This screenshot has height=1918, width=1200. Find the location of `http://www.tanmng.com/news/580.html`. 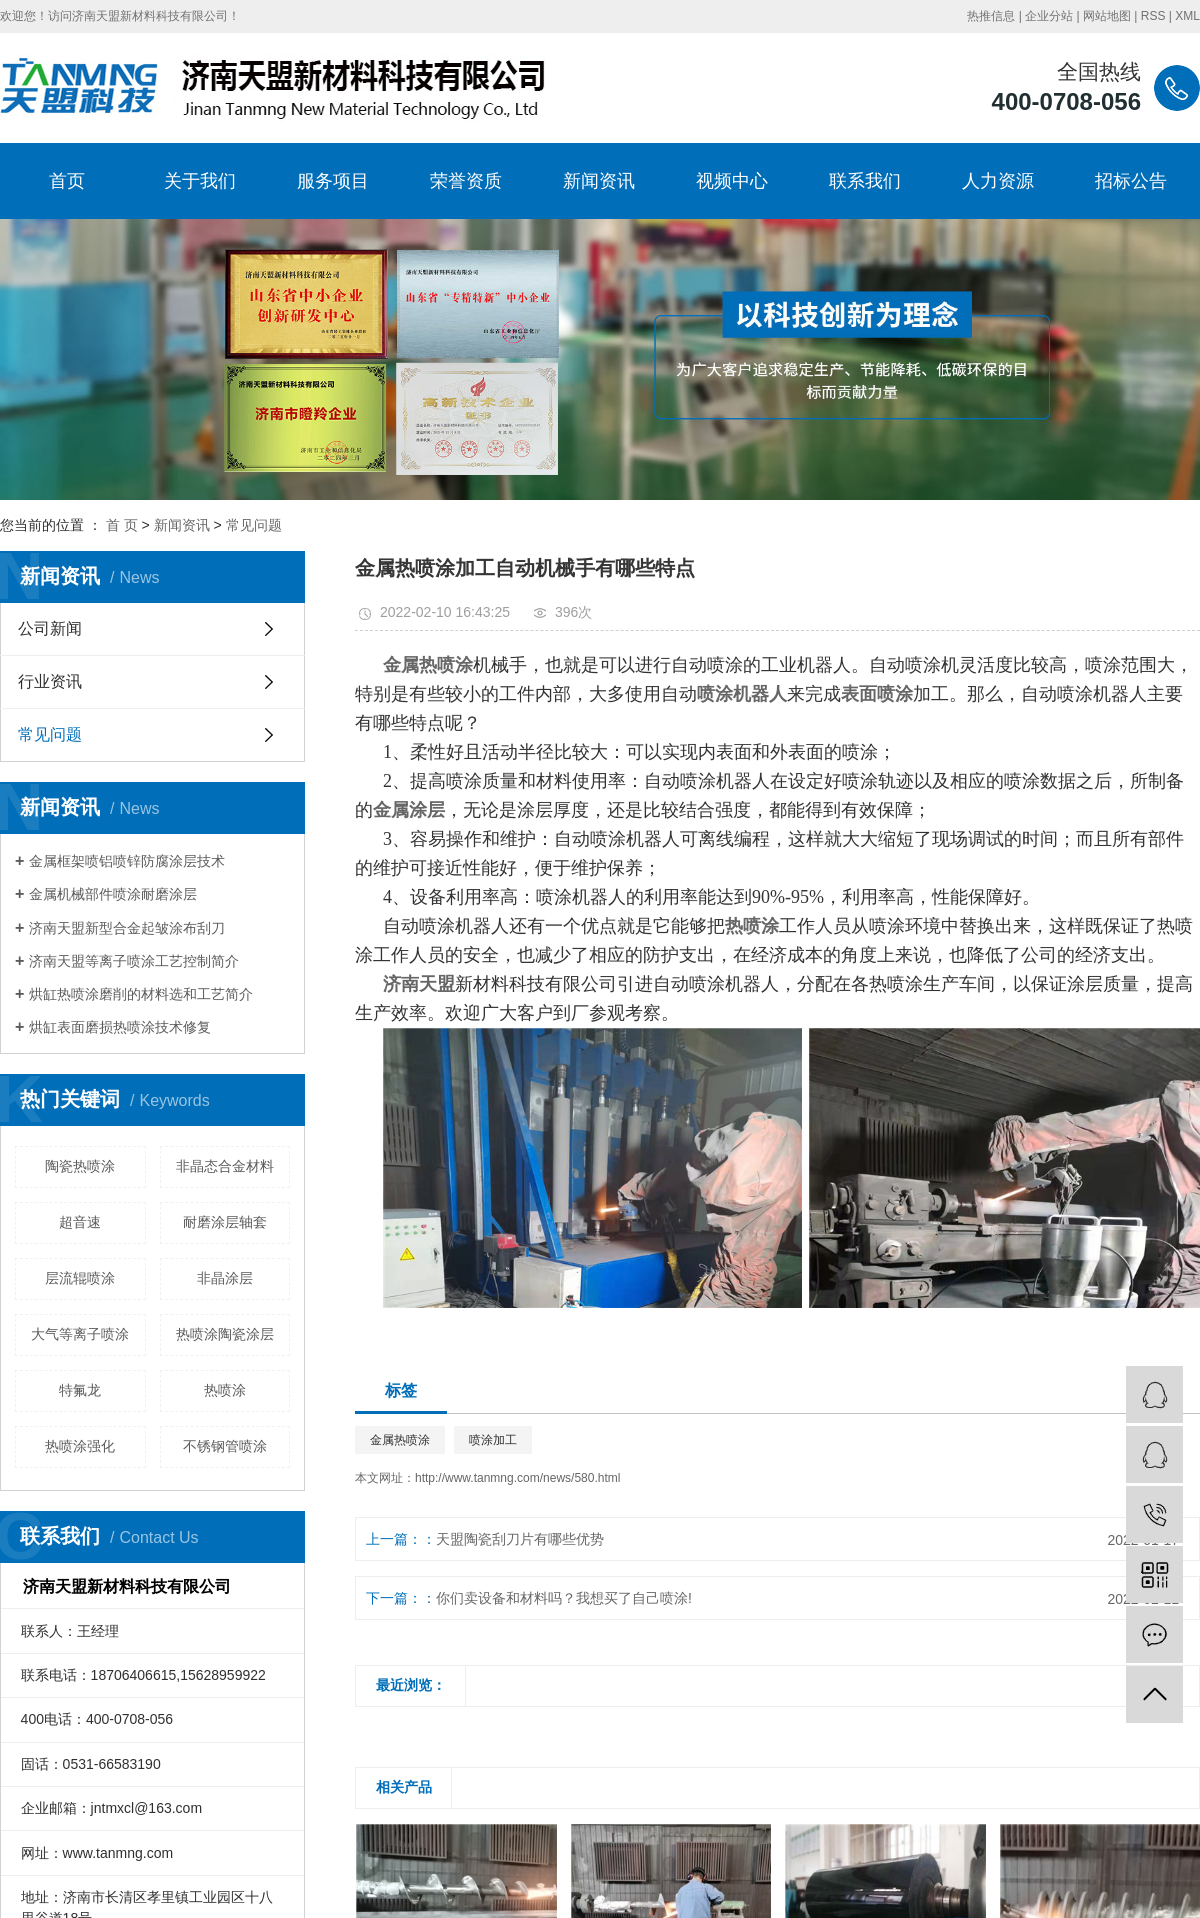

http://www.tanmng.com/news/580.html is located at coordinates (517, 1478).